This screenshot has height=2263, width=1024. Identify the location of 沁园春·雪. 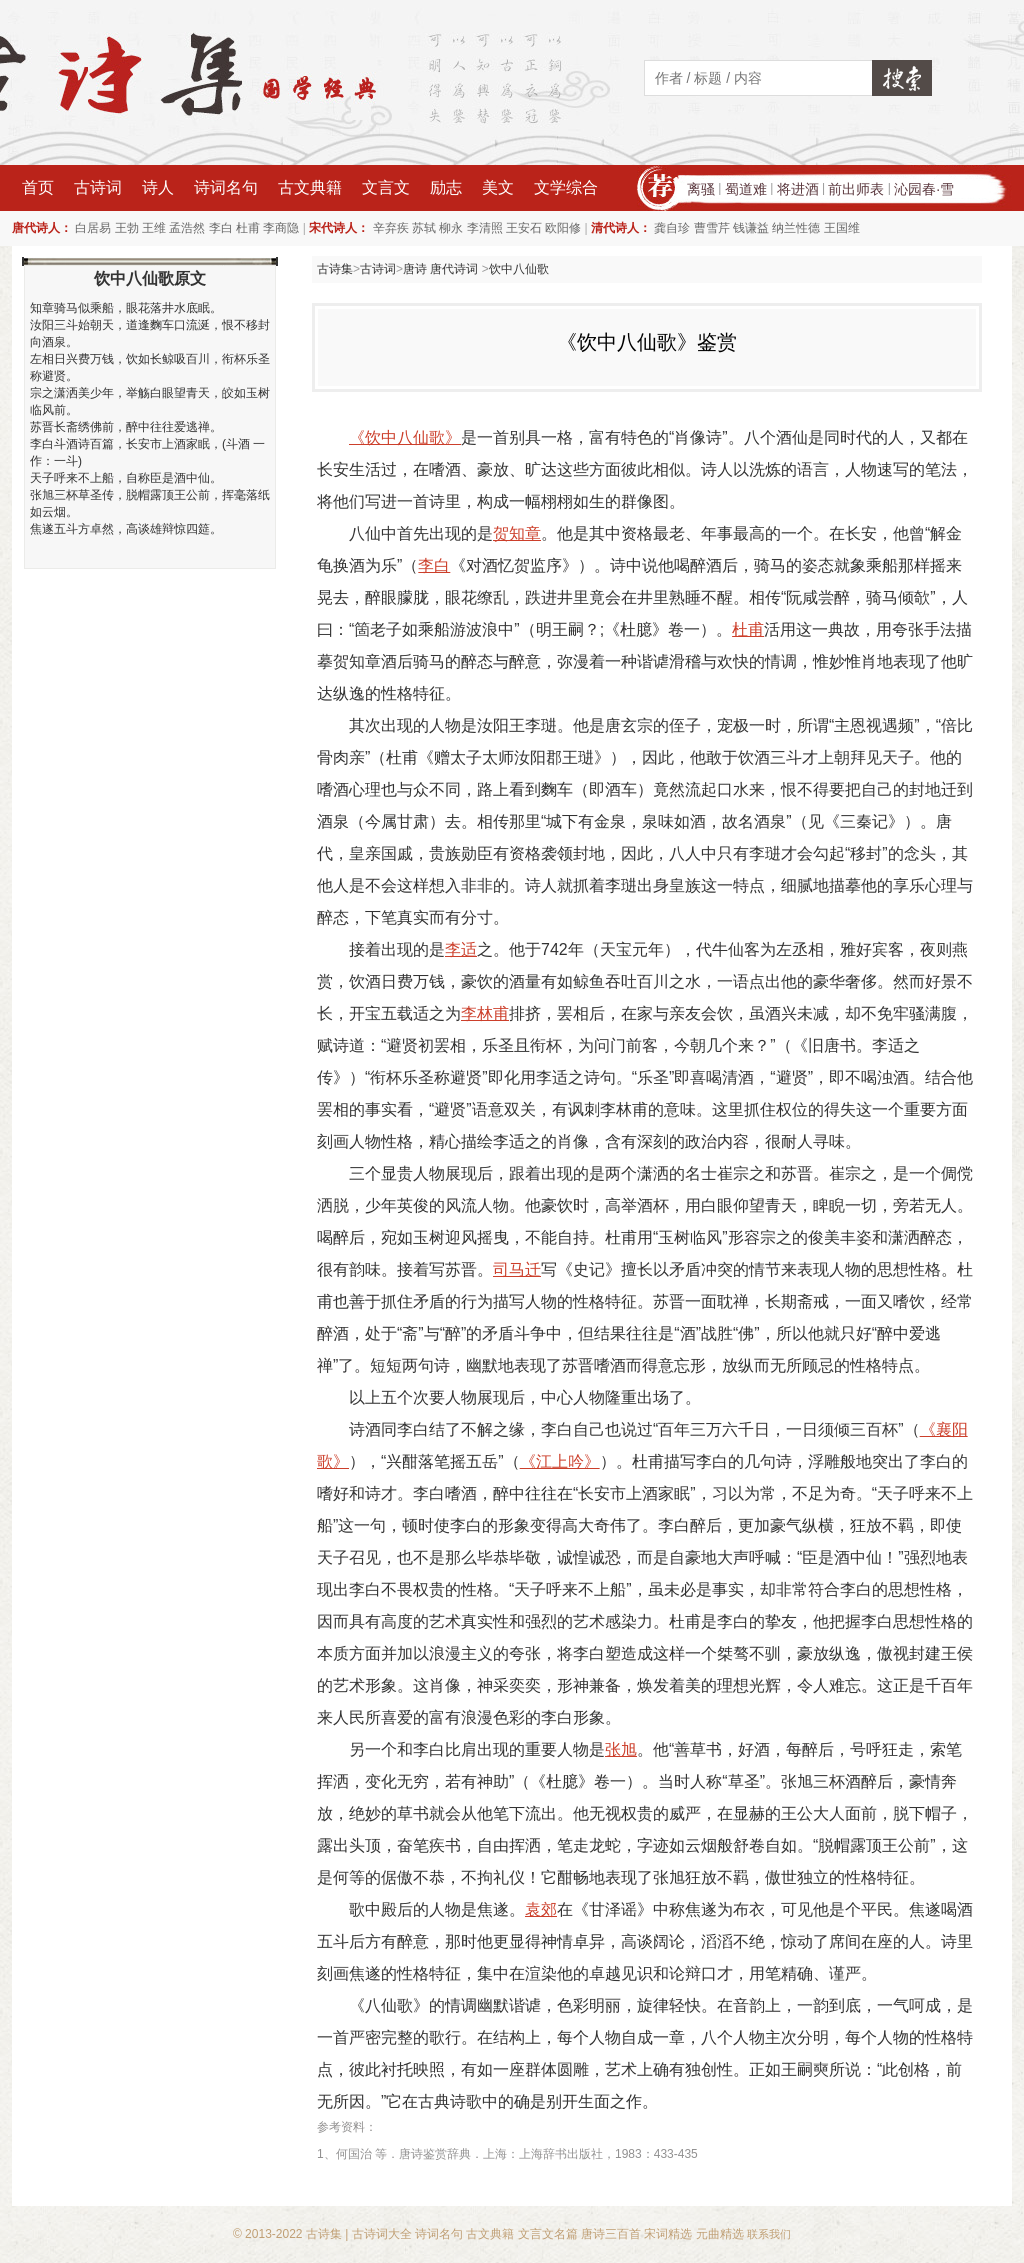
(924, 189).